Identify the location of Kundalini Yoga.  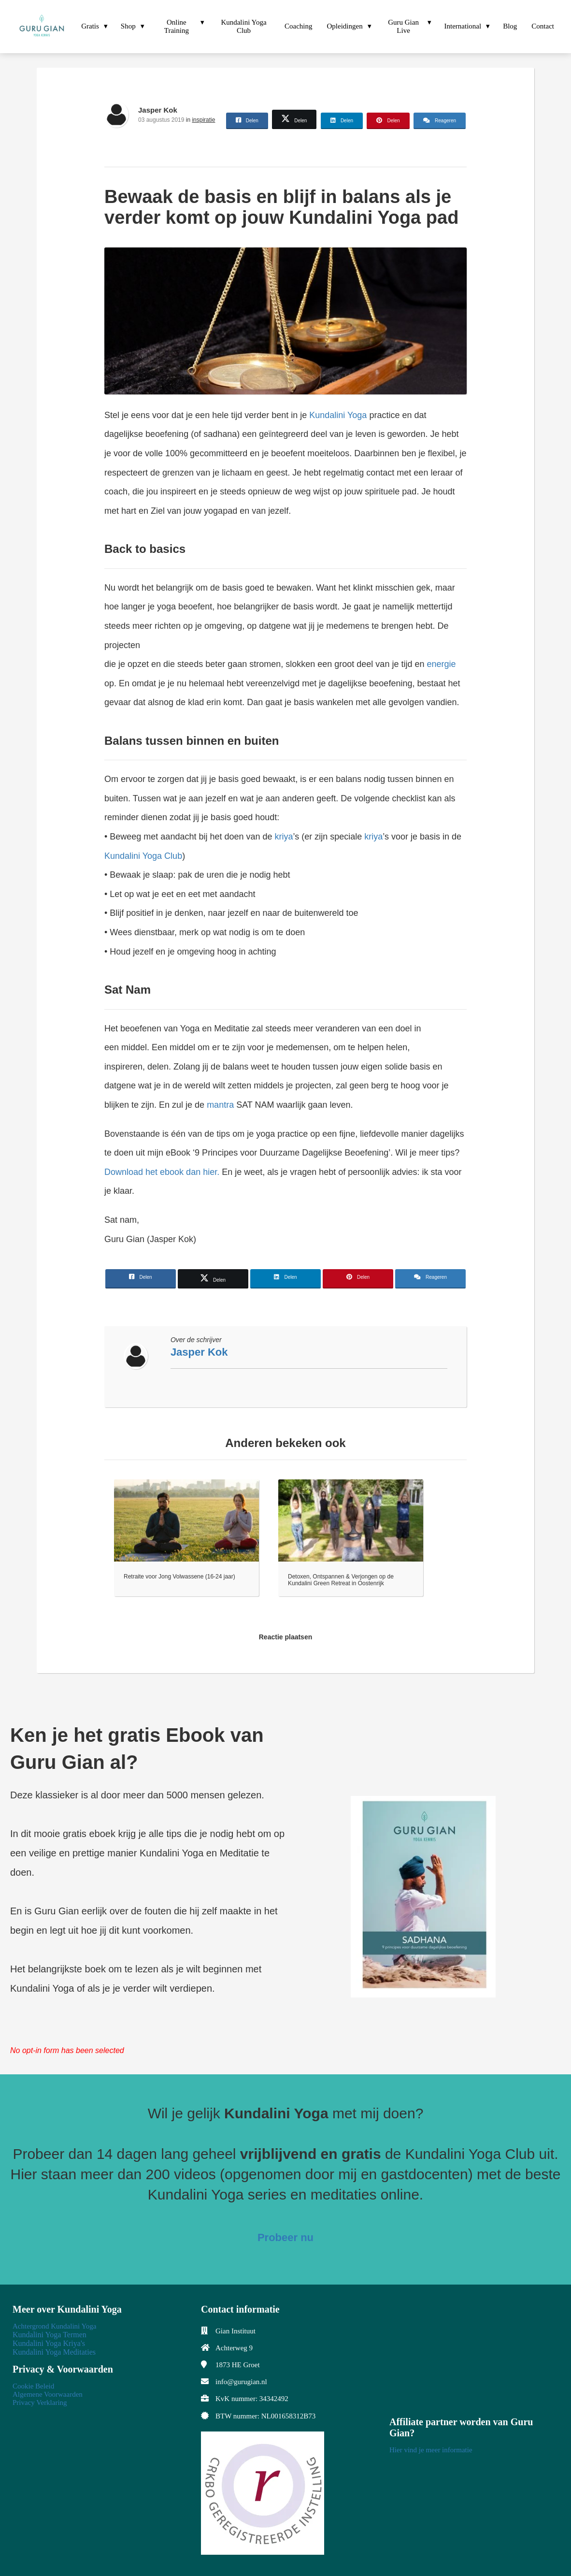
(338, 415).